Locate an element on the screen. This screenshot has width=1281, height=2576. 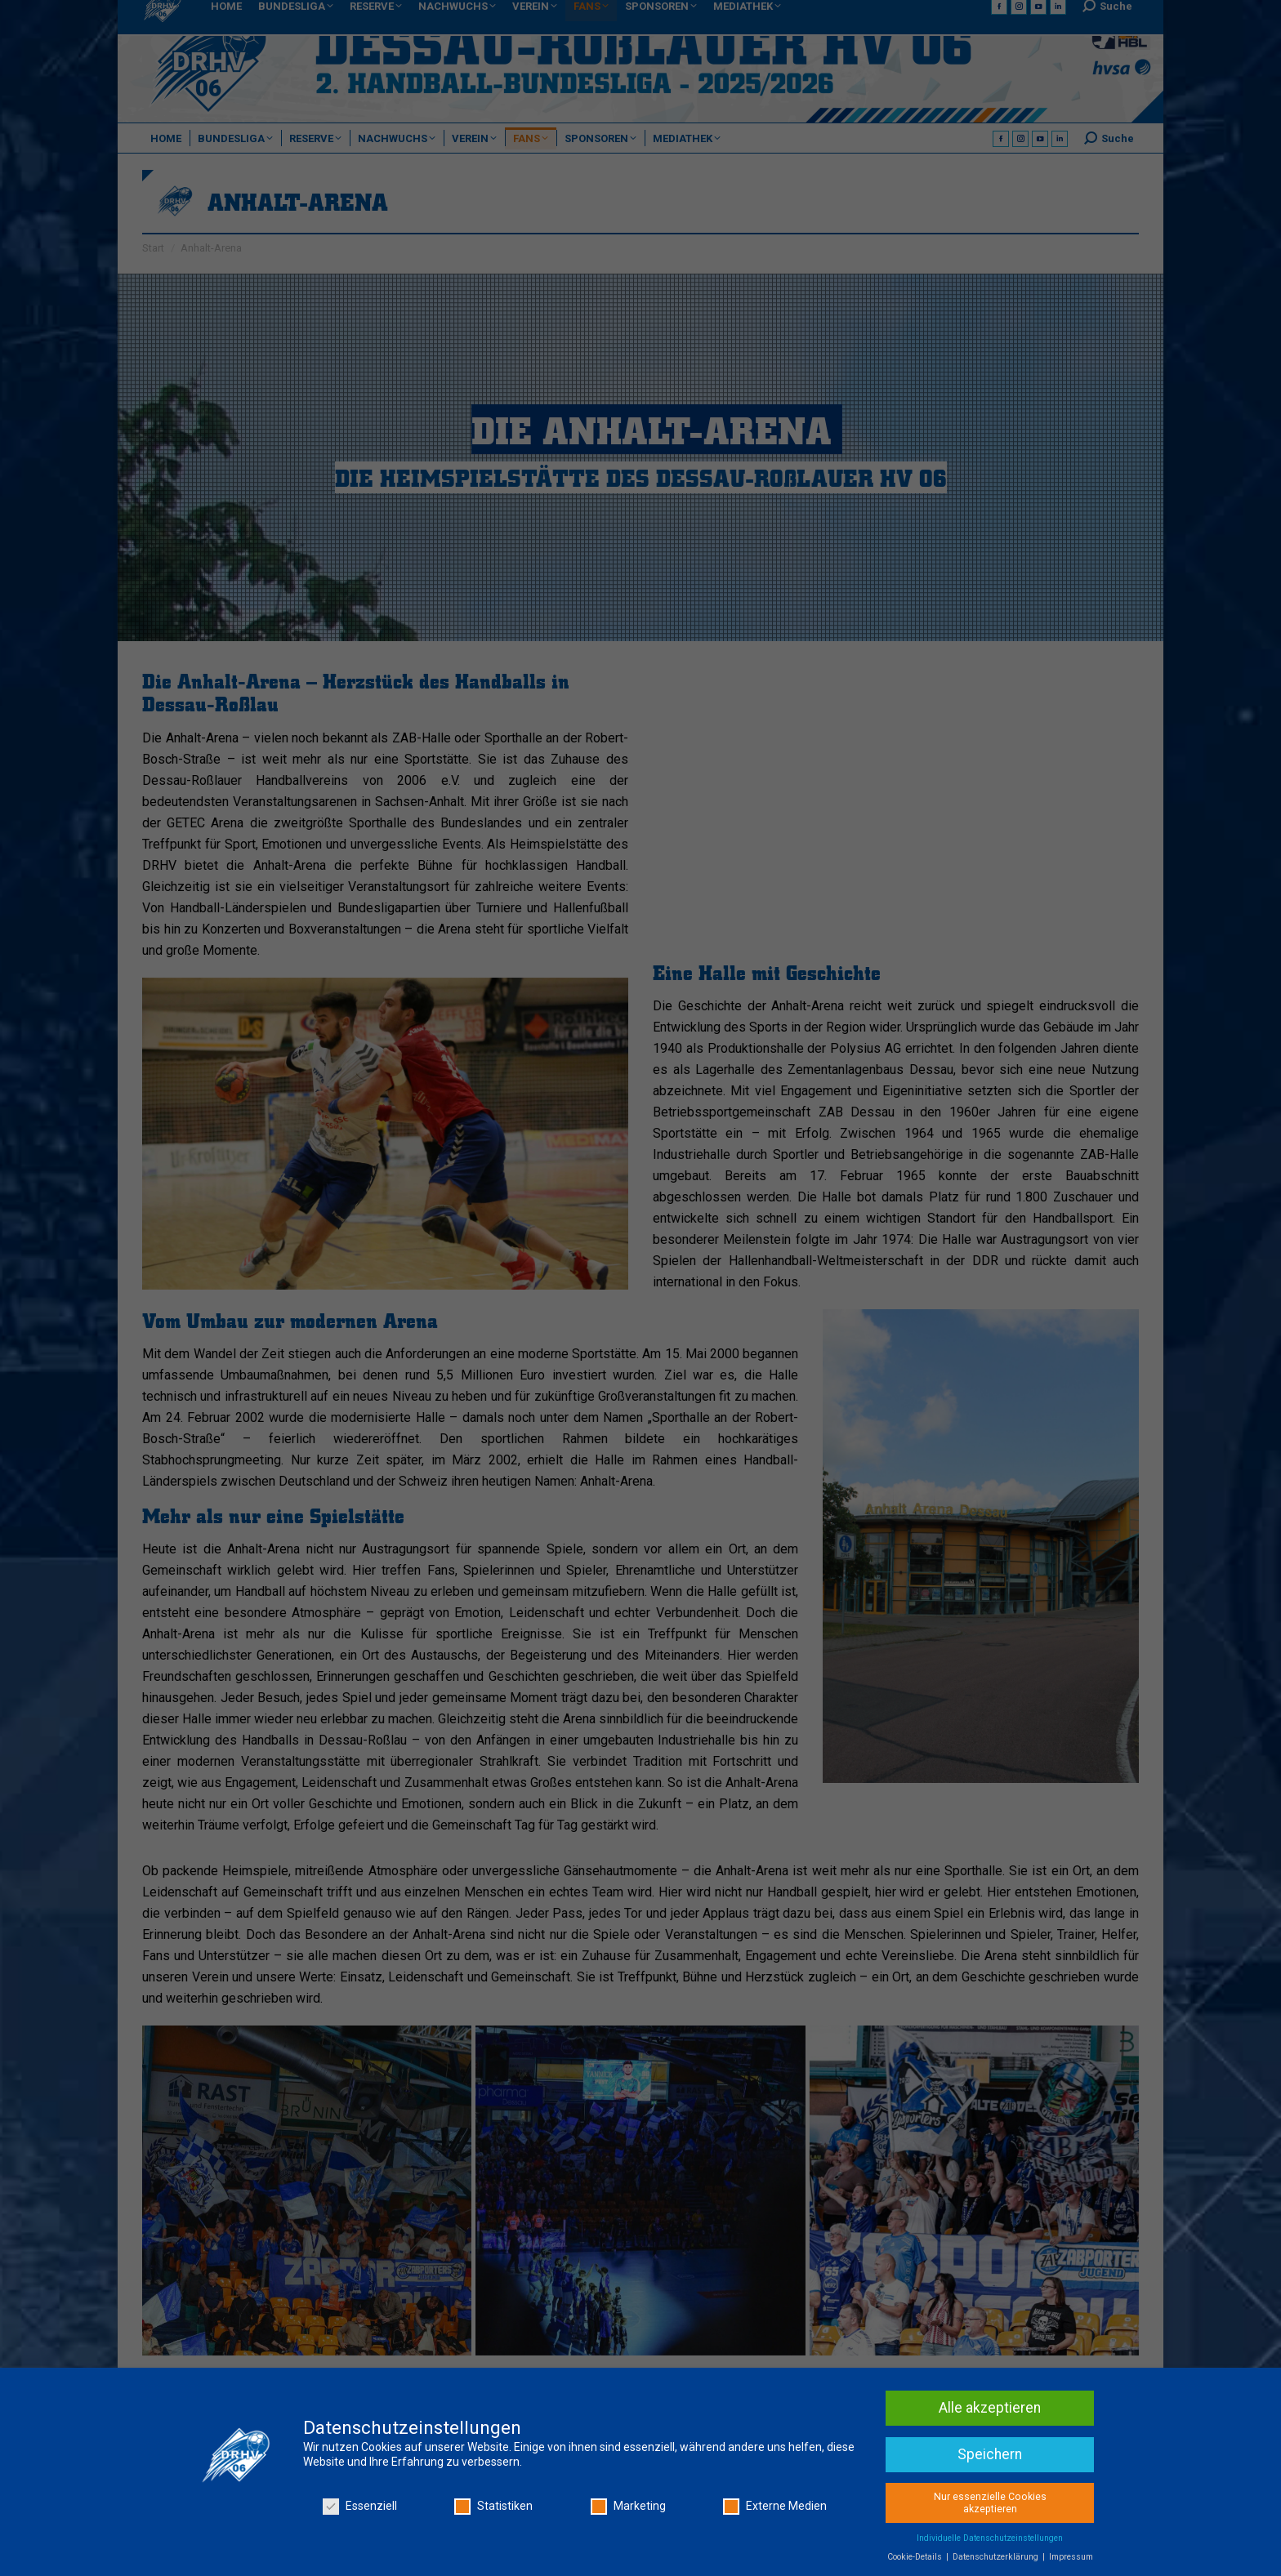
Cookie-Details [button] is located at coordinates (915, 2556).